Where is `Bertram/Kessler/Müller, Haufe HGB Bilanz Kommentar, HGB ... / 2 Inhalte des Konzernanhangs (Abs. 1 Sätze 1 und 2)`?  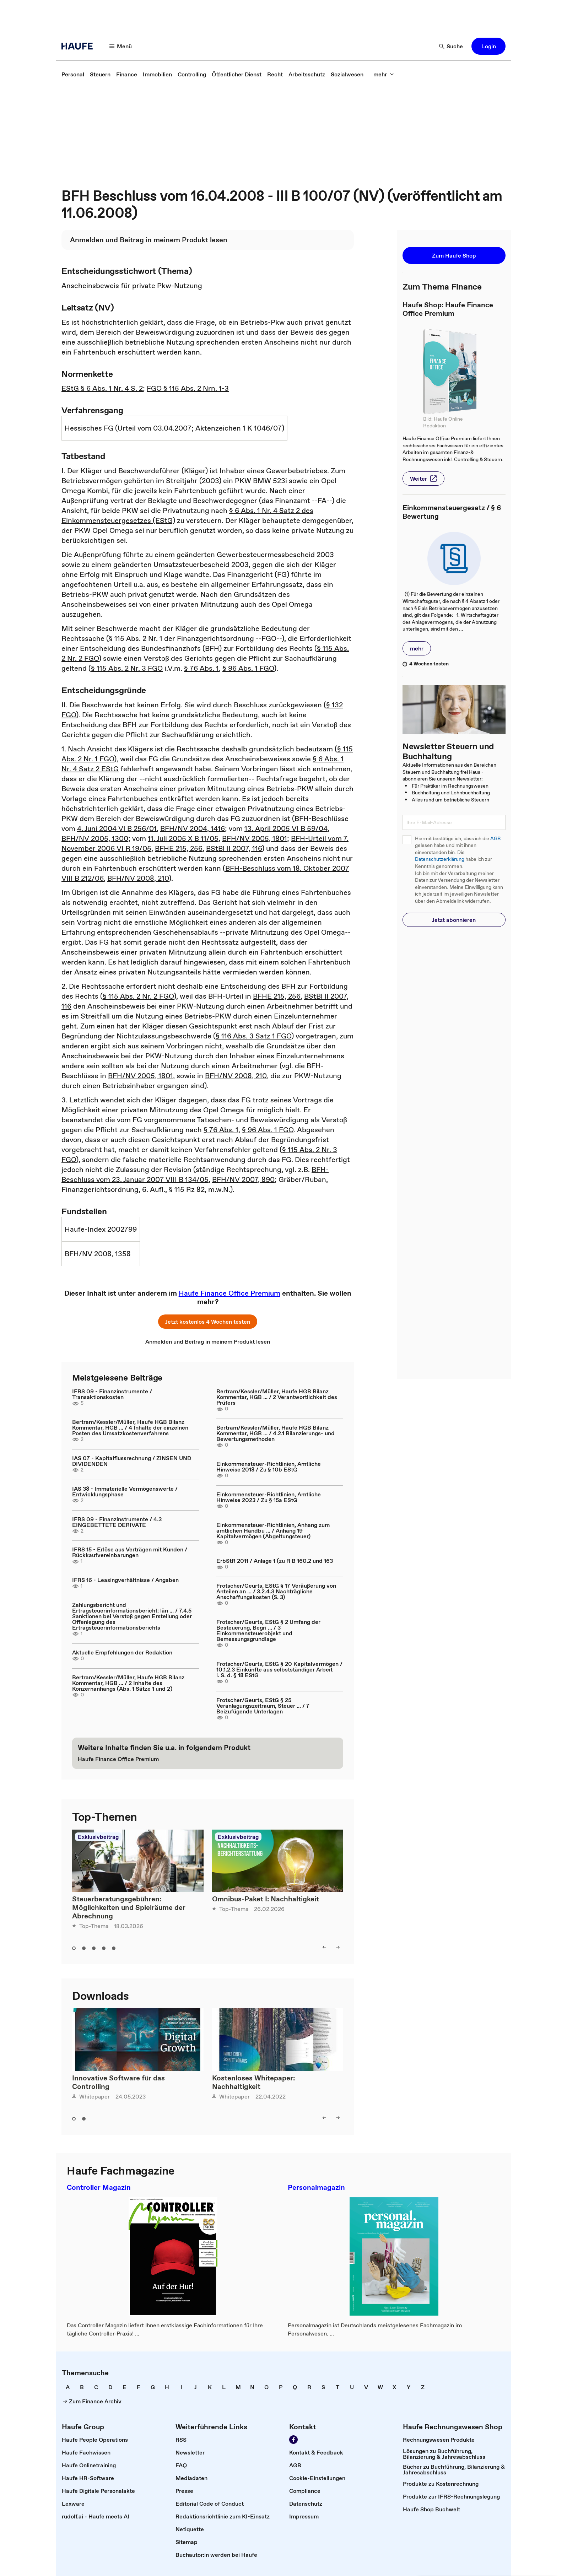 Bertram/Kessler/Müller, Haufe HGB Bilanz Kommentar, HGB ... / 2 Inhalte des Konzernanhangs (Abs. 1 Sätze 1 und 2) is located at coordinates (128, 1682).